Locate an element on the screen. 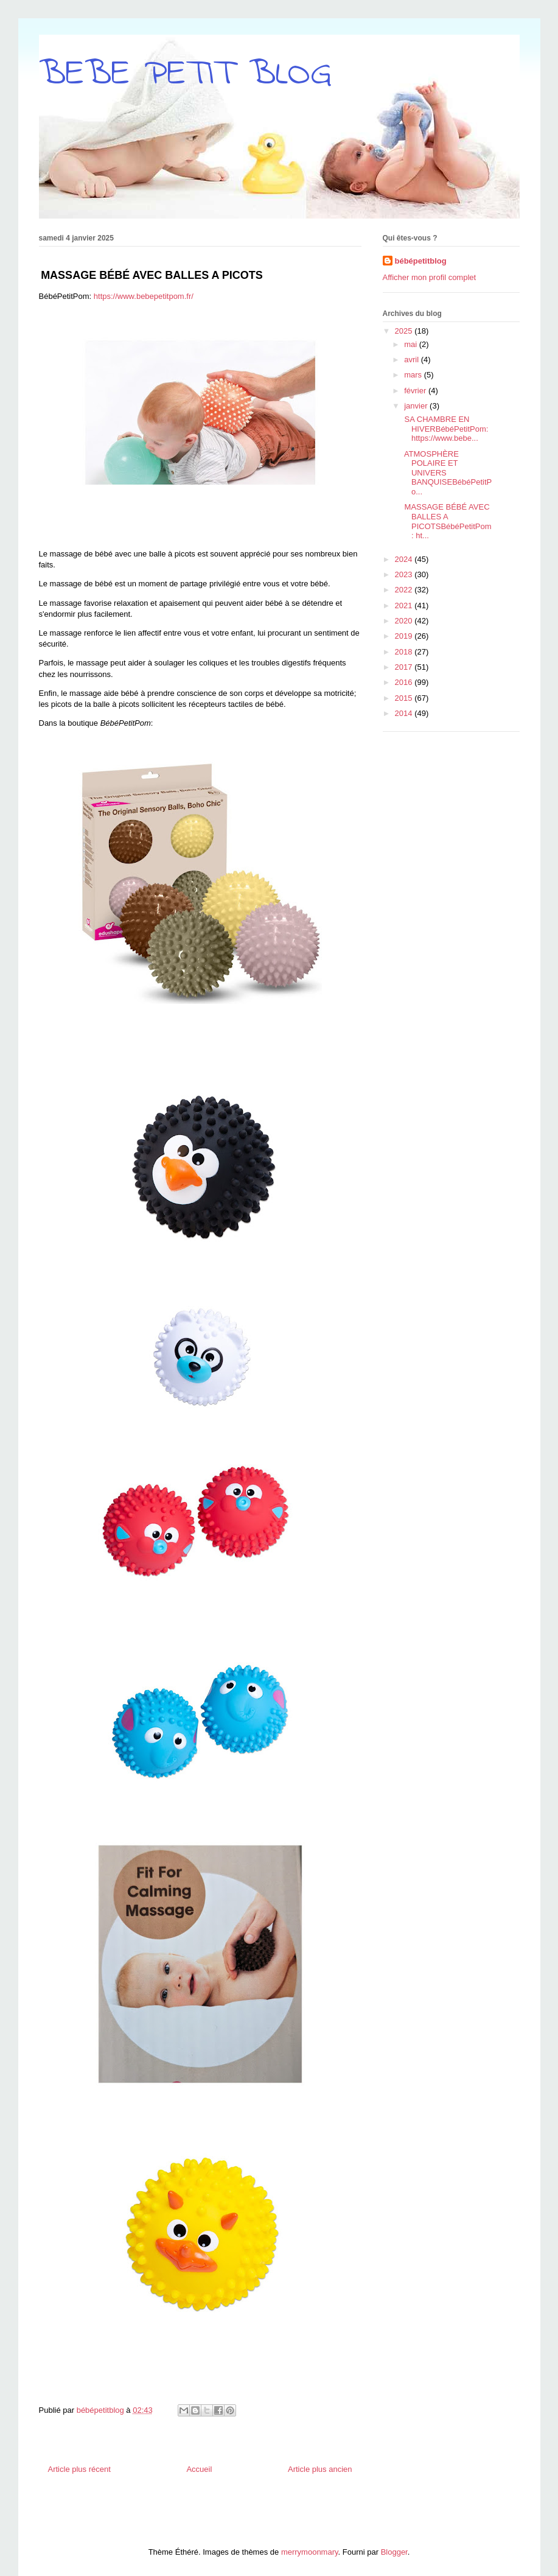 The width and height of the screenshot is (558, 2576). février is located at coordinates (416, 390).